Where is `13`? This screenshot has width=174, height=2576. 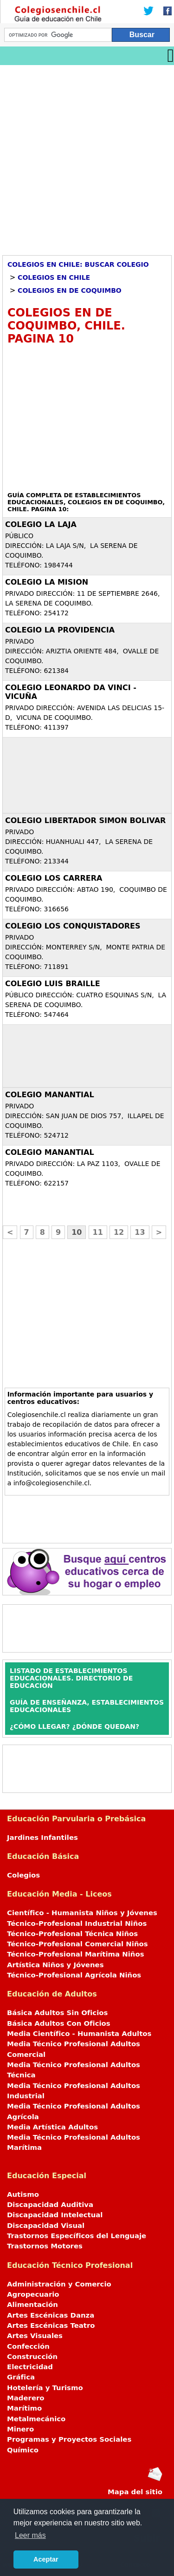
13 is located at coordinates (140, 1232).